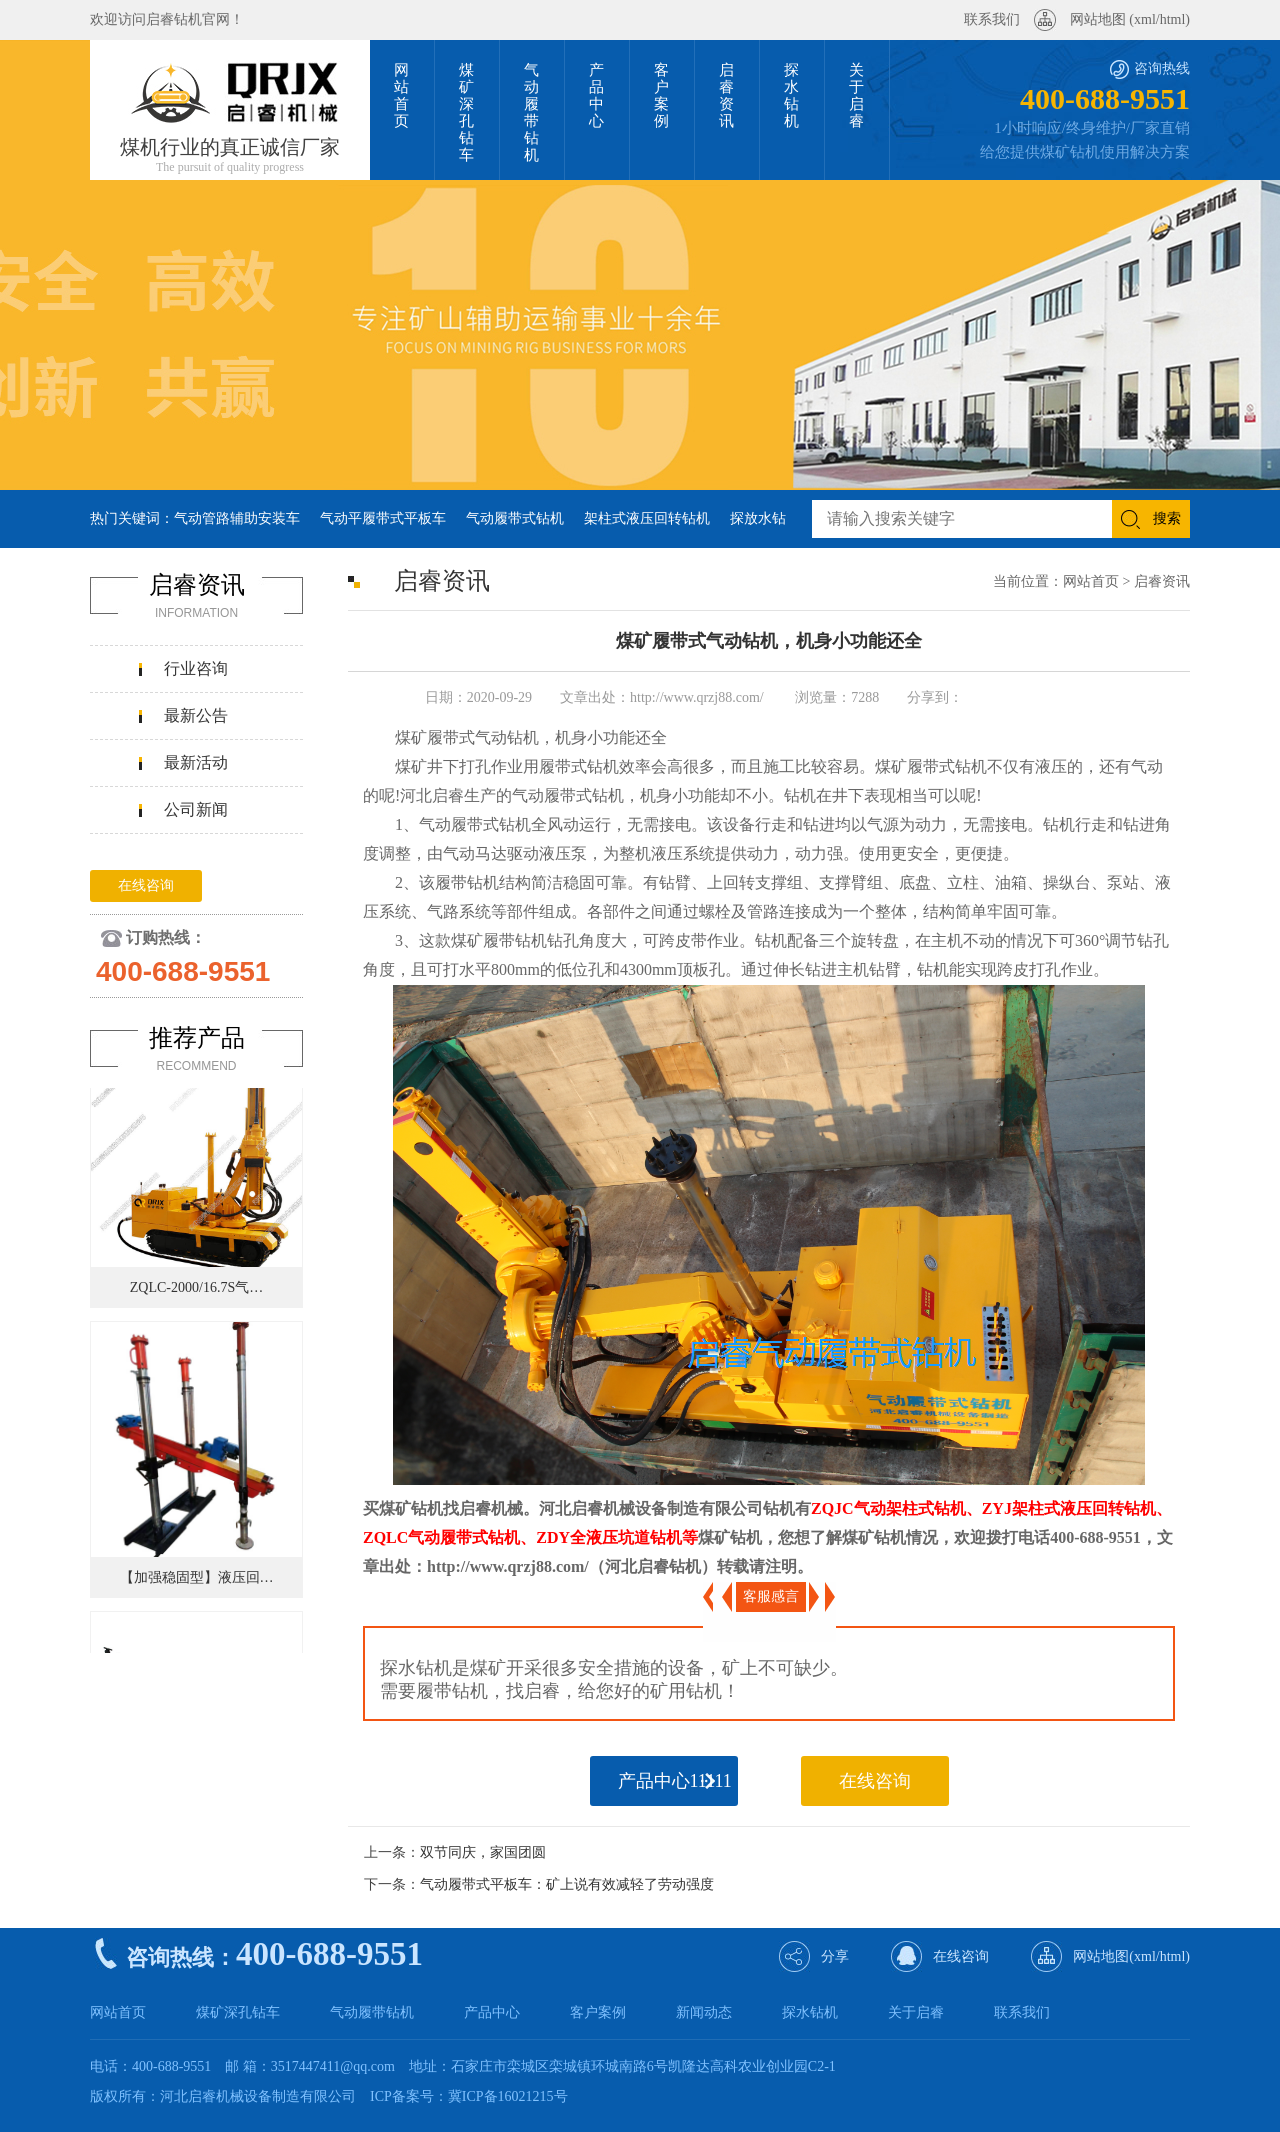 This screenshot has height=2132, width=1280. I want to click on 行业咨询, so click(196, 668).